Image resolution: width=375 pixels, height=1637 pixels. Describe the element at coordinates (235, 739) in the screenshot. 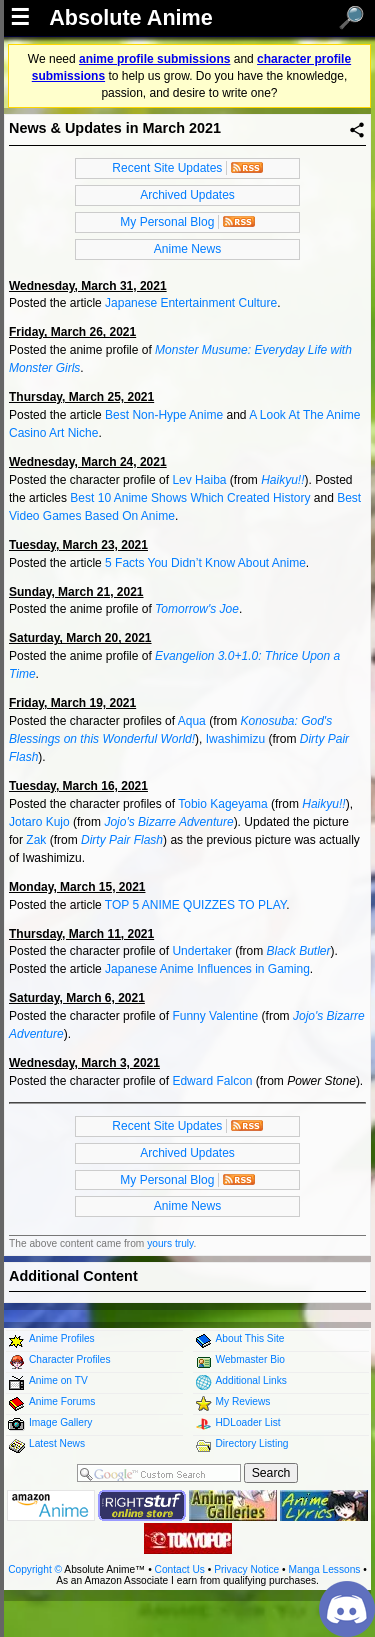

I see `Iwashimizu` at that location.